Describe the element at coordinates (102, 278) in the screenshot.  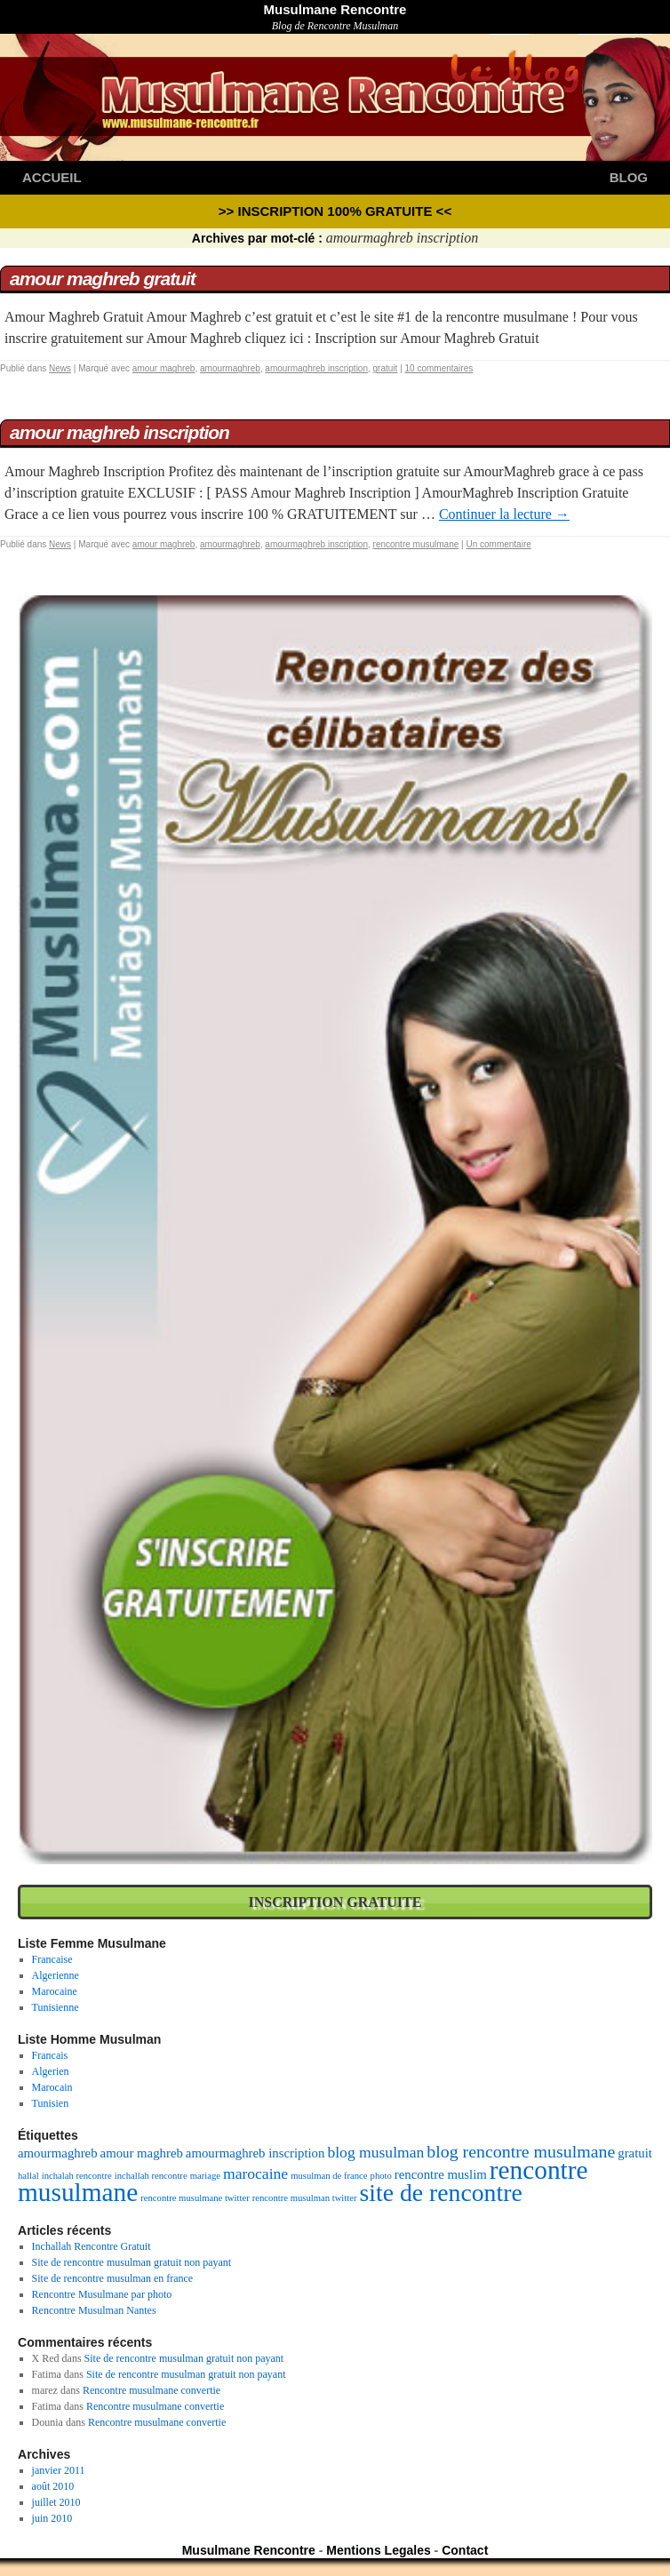
I see `Amour Maghreb Gratuit` at that location.